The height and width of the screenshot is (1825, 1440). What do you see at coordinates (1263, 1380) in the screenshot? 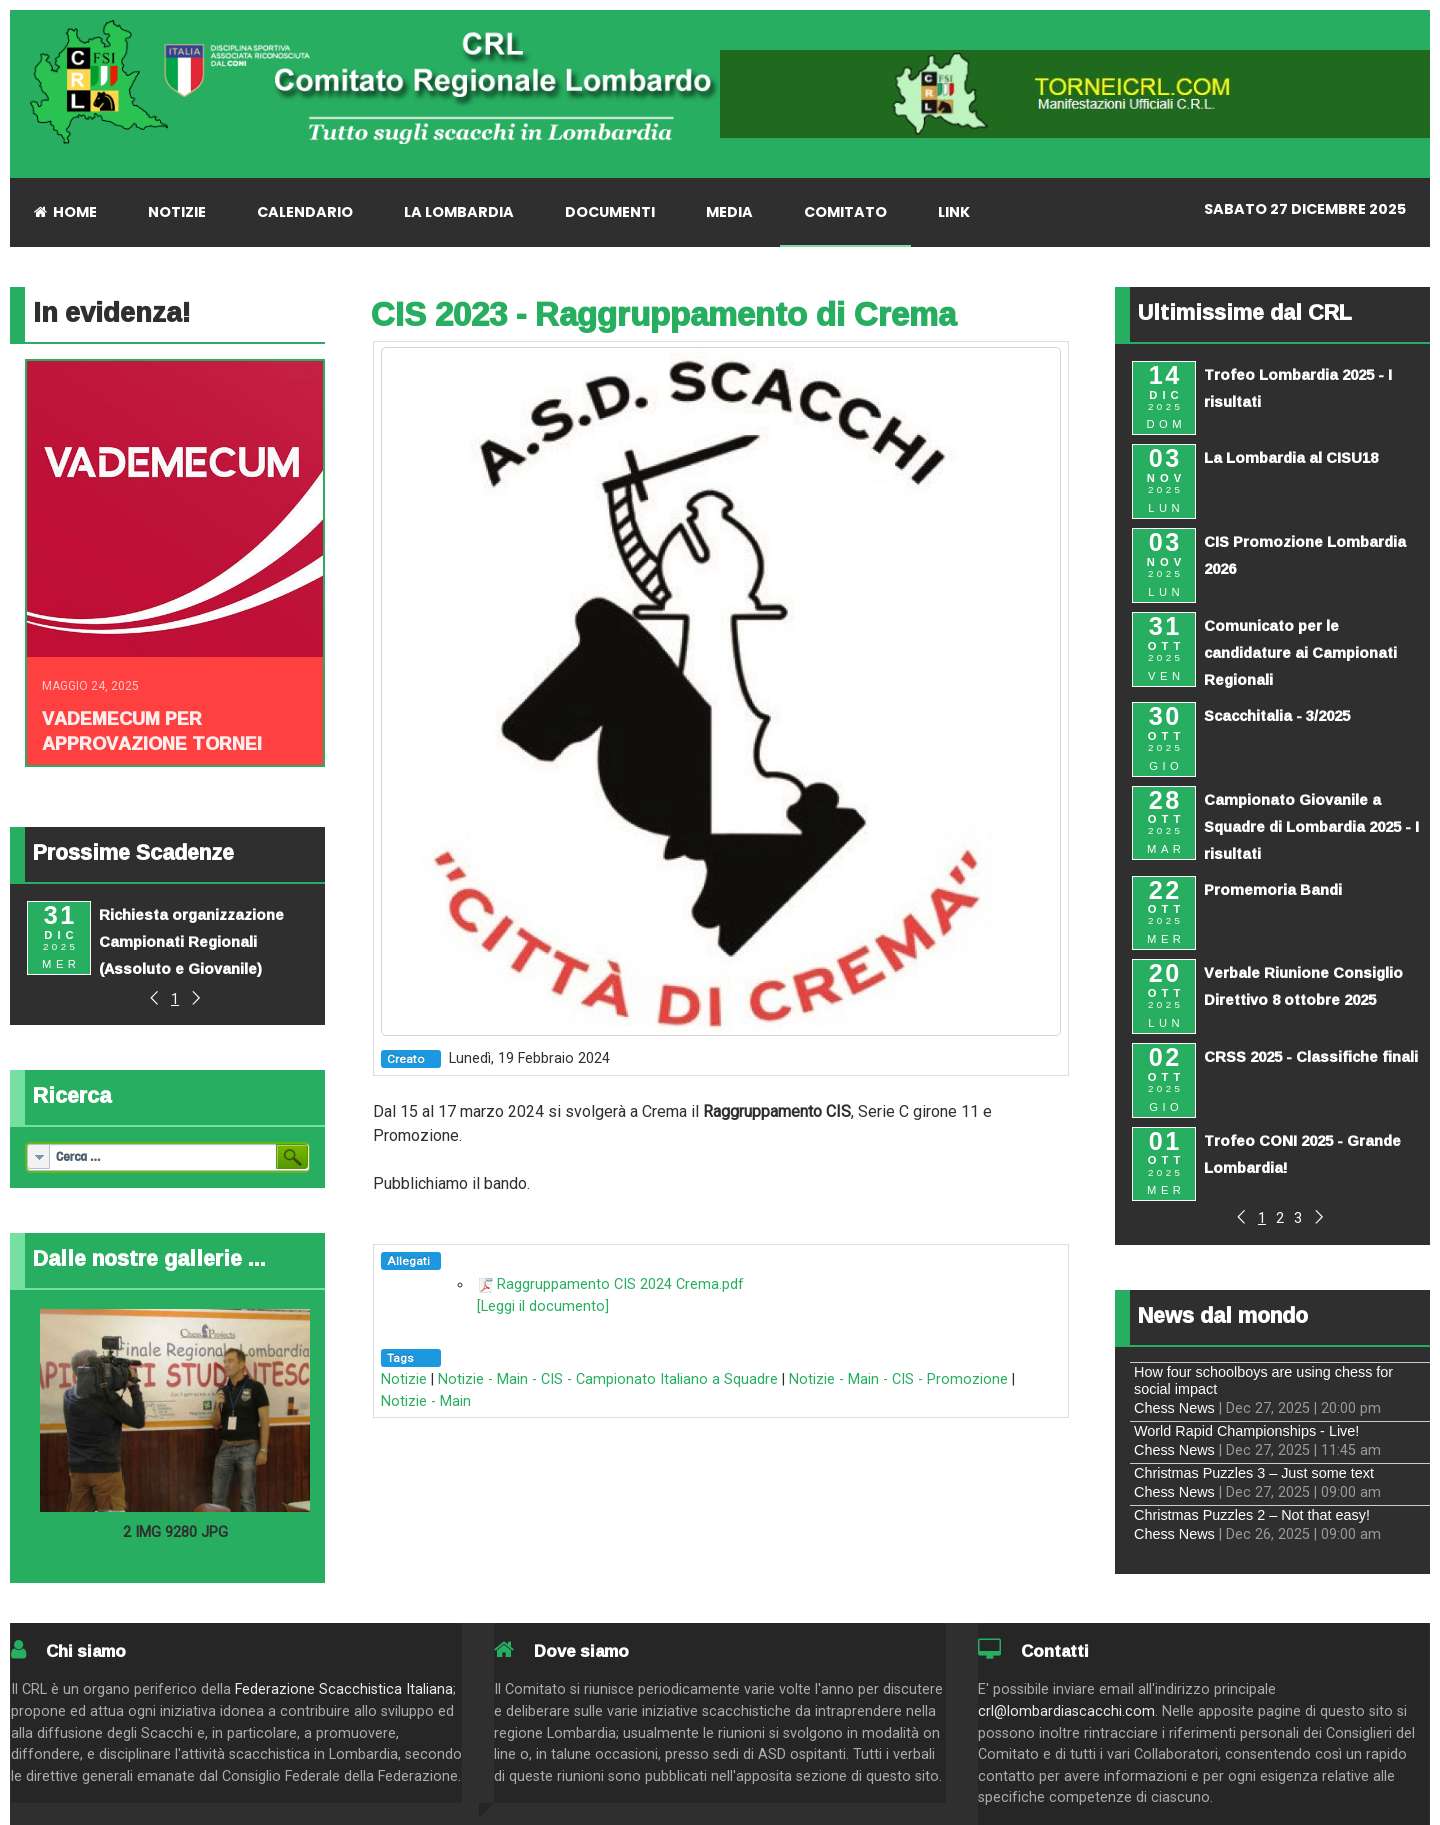
I see `How four schoolboys are using chess for social impact` at bounding box center [1263, 1380].